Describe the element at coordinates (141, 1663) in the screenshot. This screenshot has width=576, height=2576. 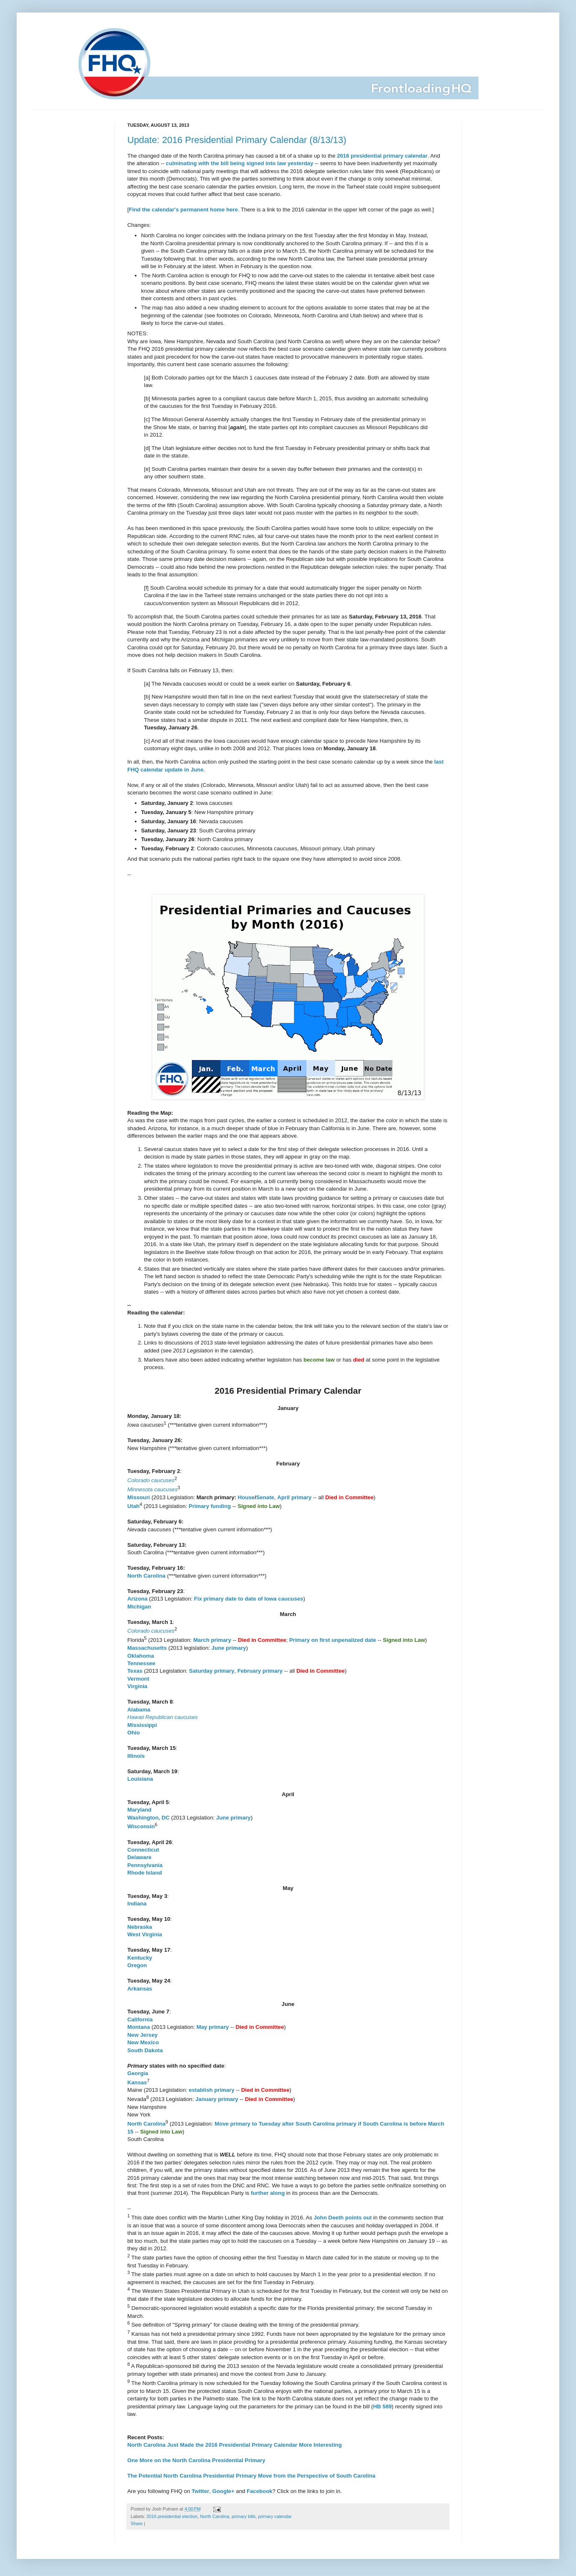
I see `Tennessee` at that location.